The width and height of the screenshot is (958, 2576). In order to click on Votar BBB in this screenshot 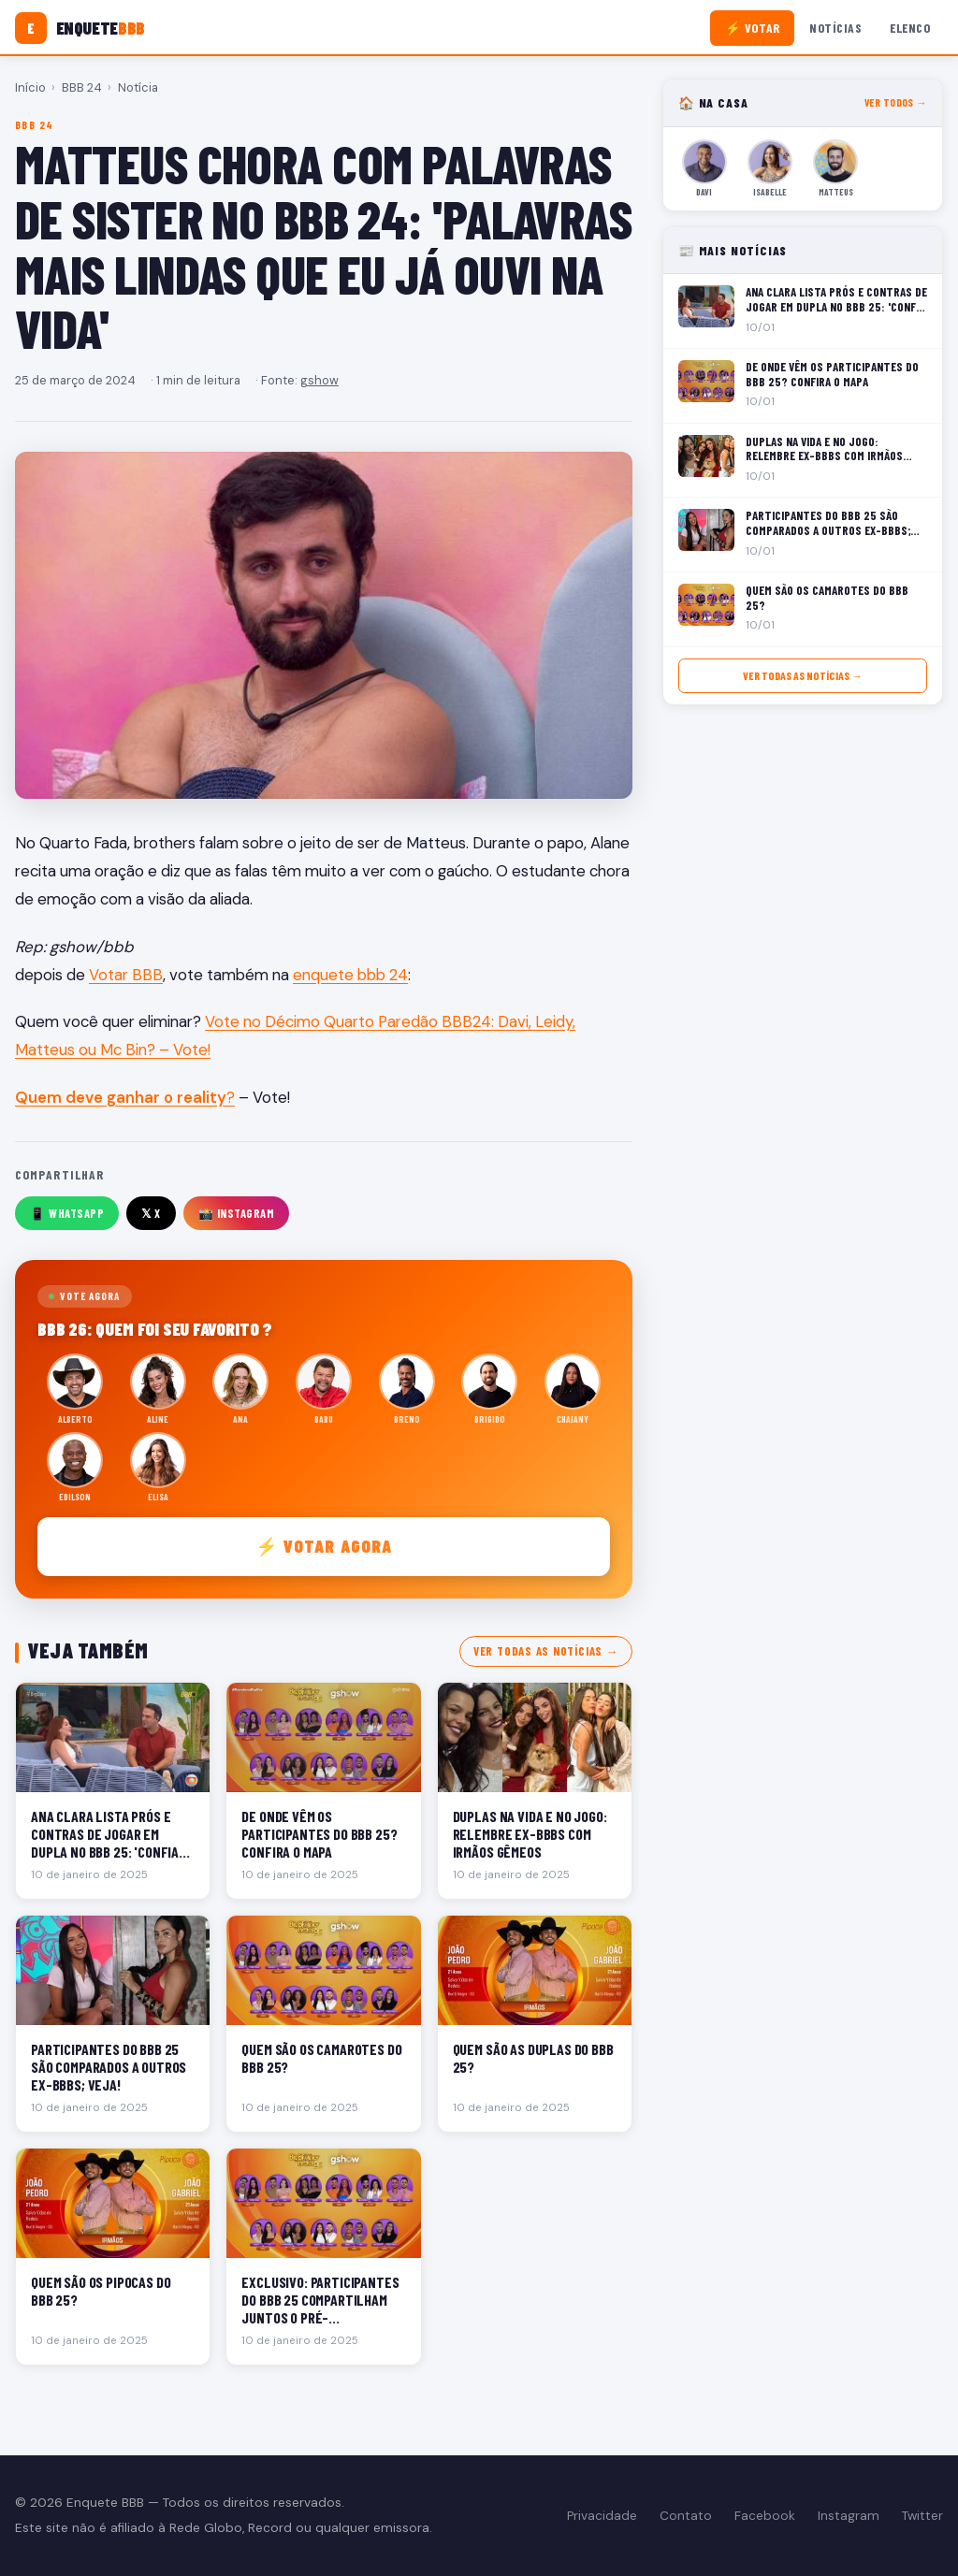, I will do `click(126, 974)`.